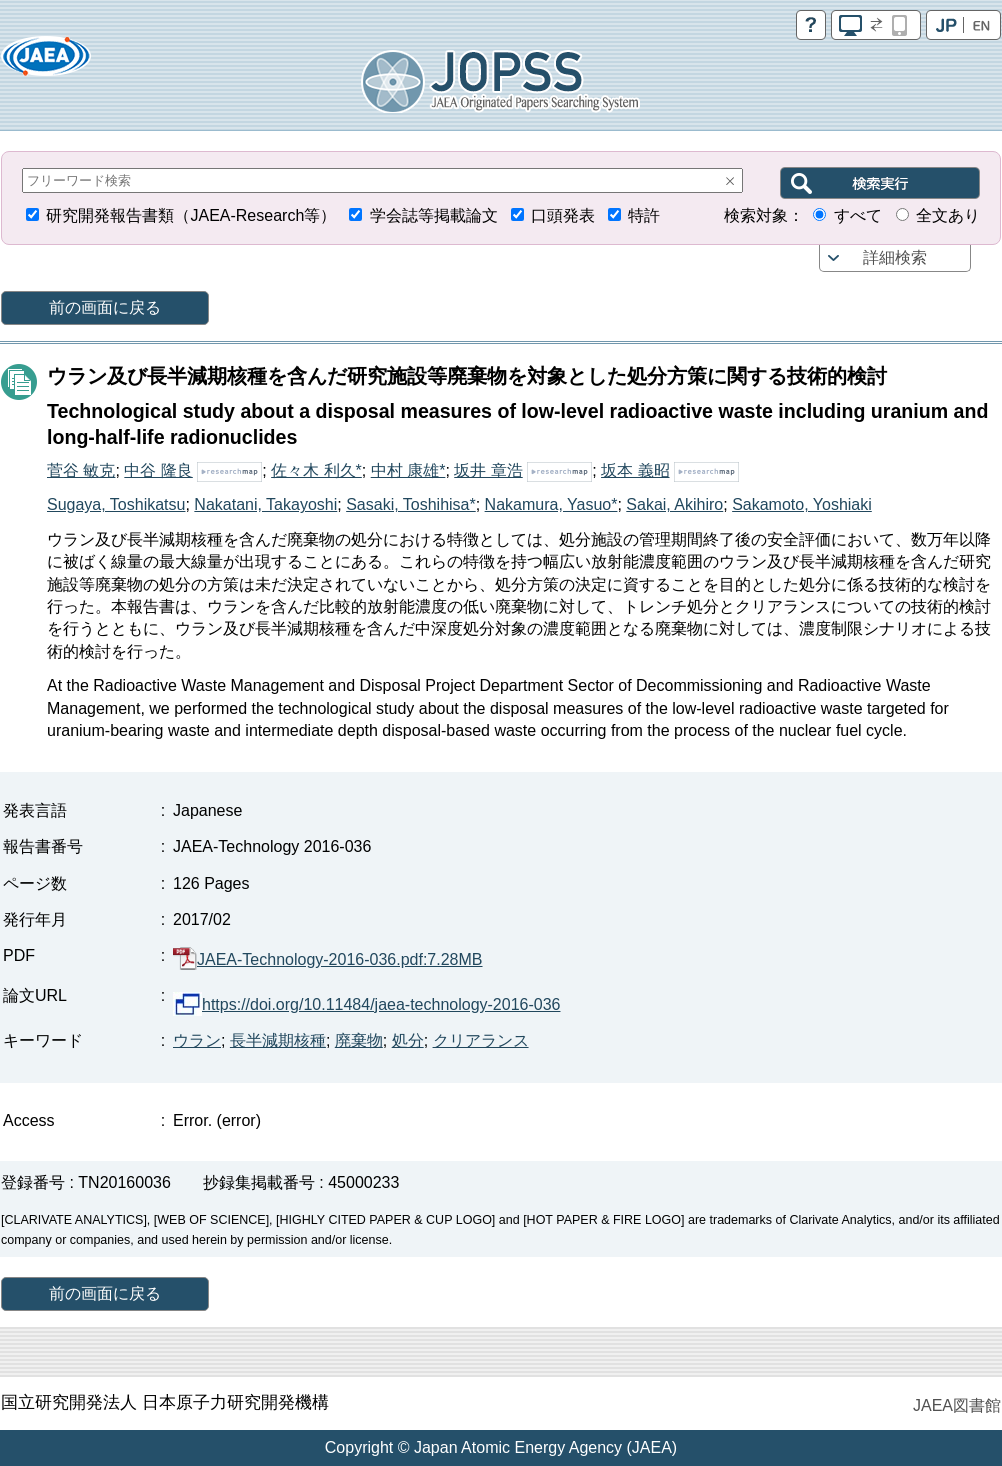 The width and height of the screenshot is (1002, 1466). Describe the element at coordinates (434, 215) in the screenshot. I see `学会誌等掲載論文` at that location.